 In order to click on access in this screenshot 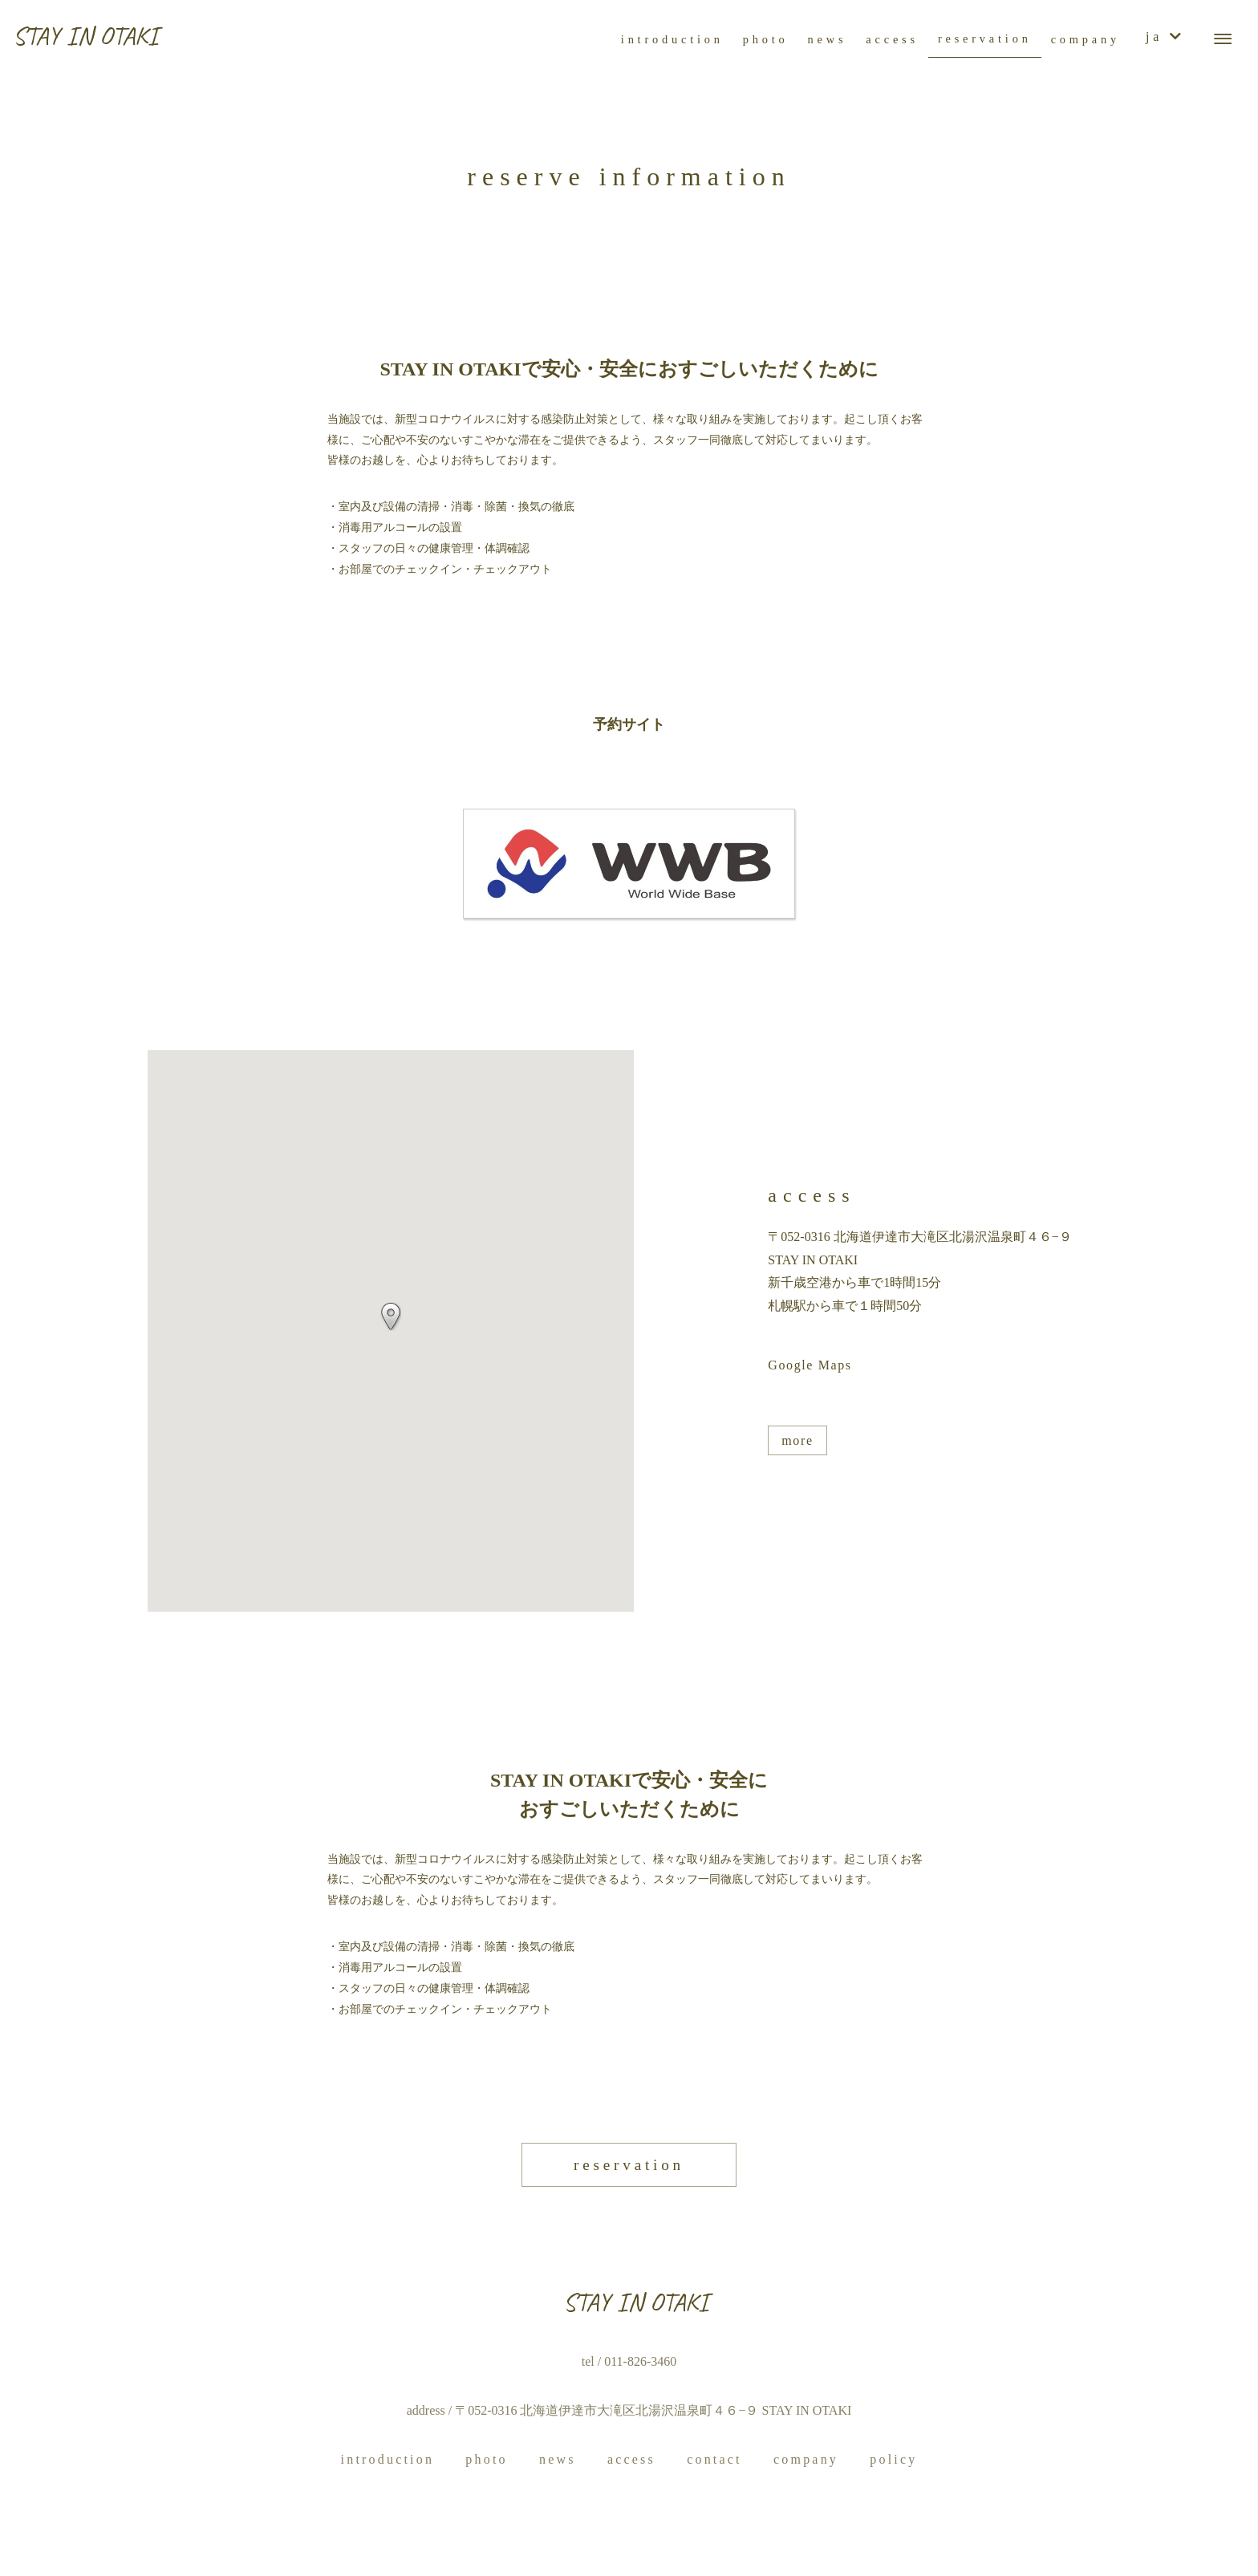, I will do `click(631, 2459)`.